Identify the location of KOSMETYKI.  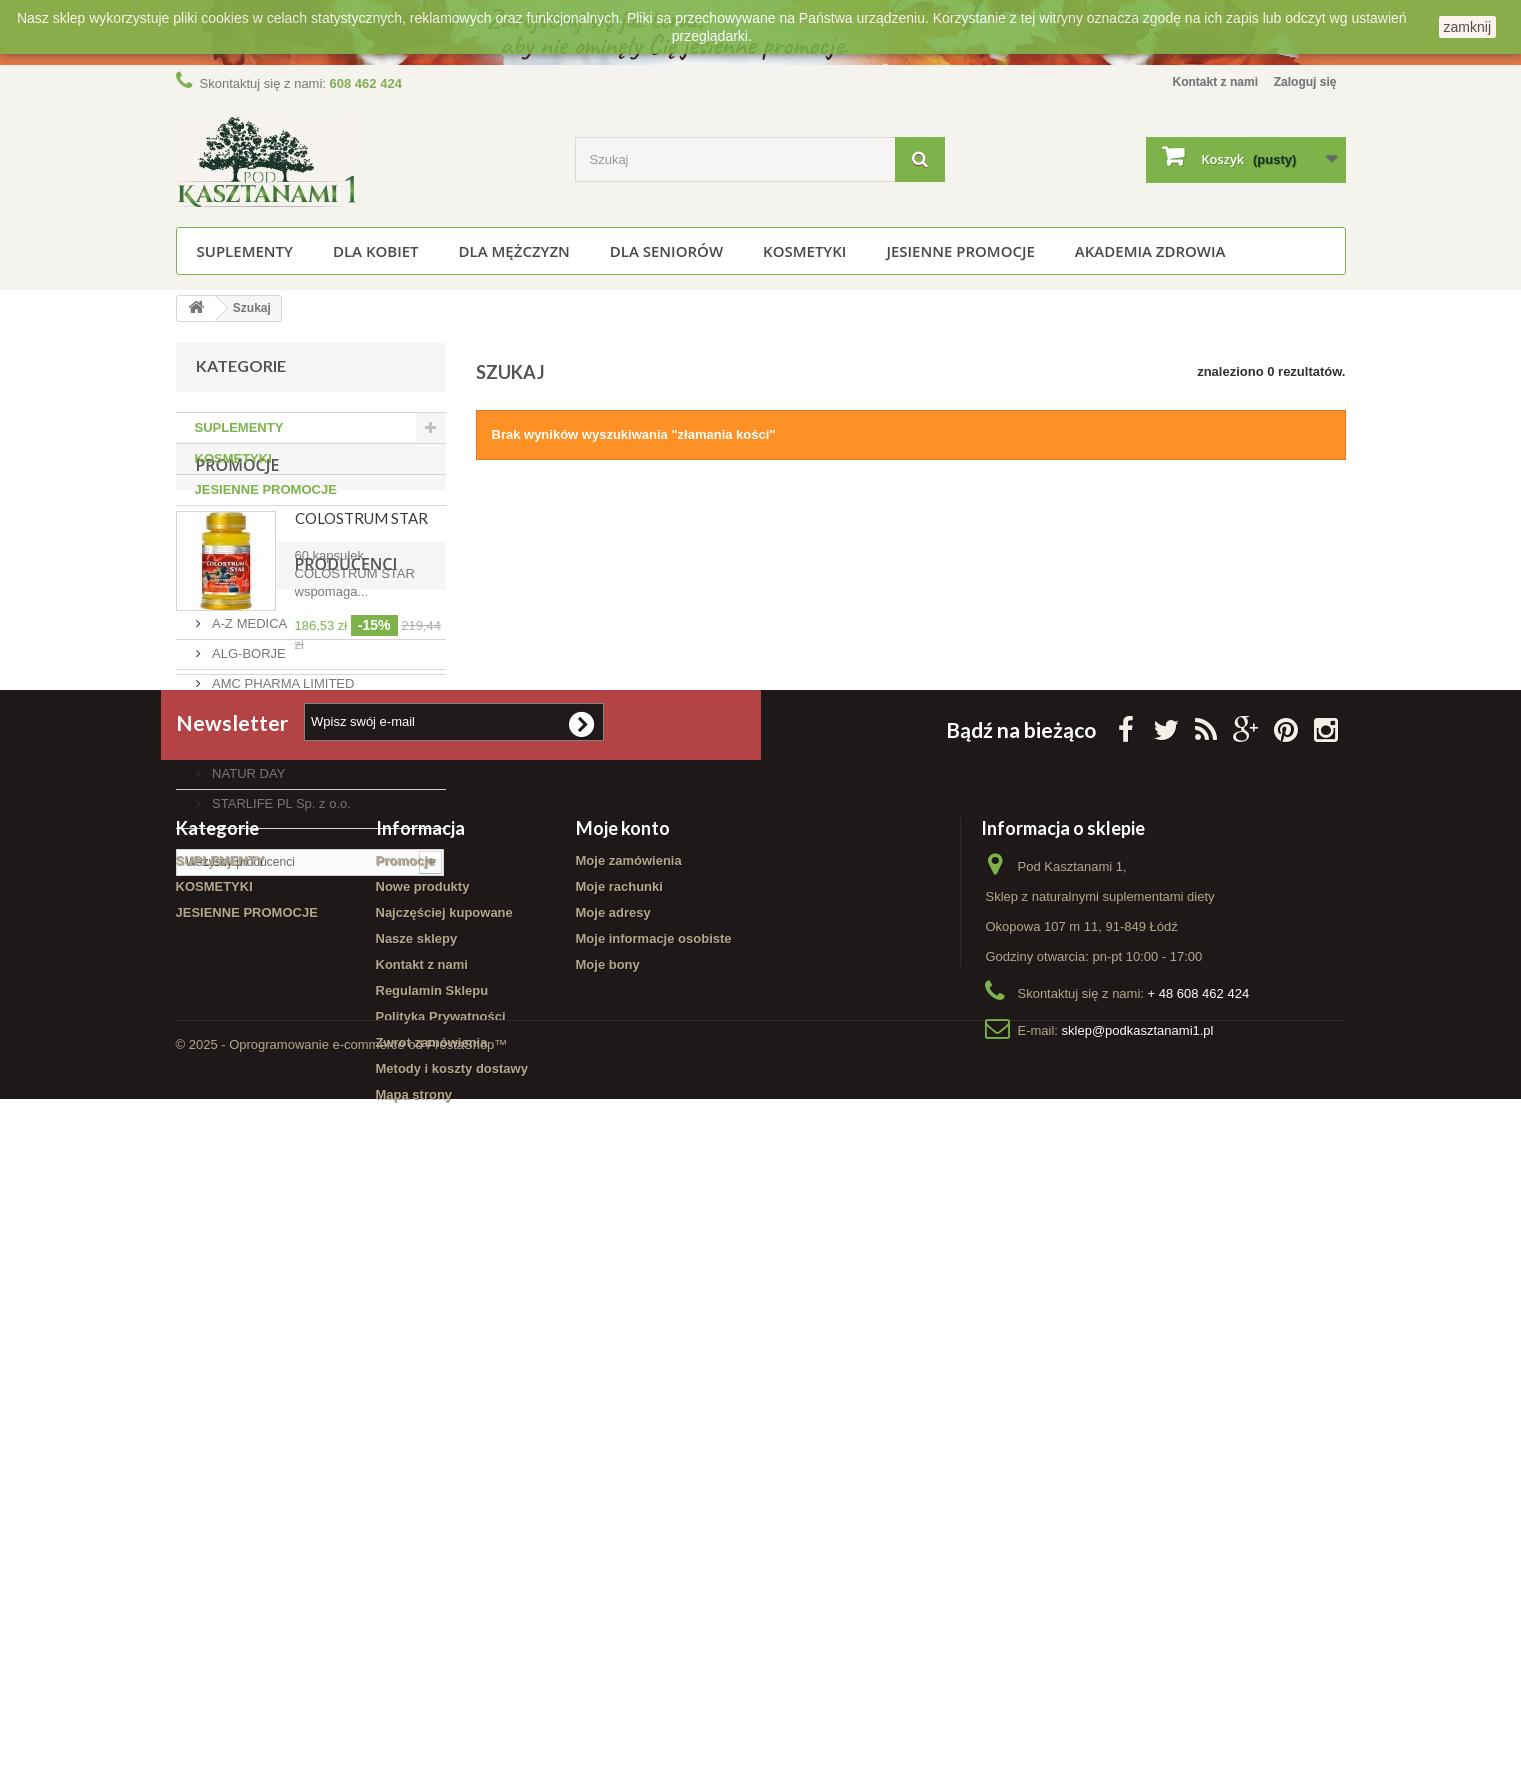
(804, 251).